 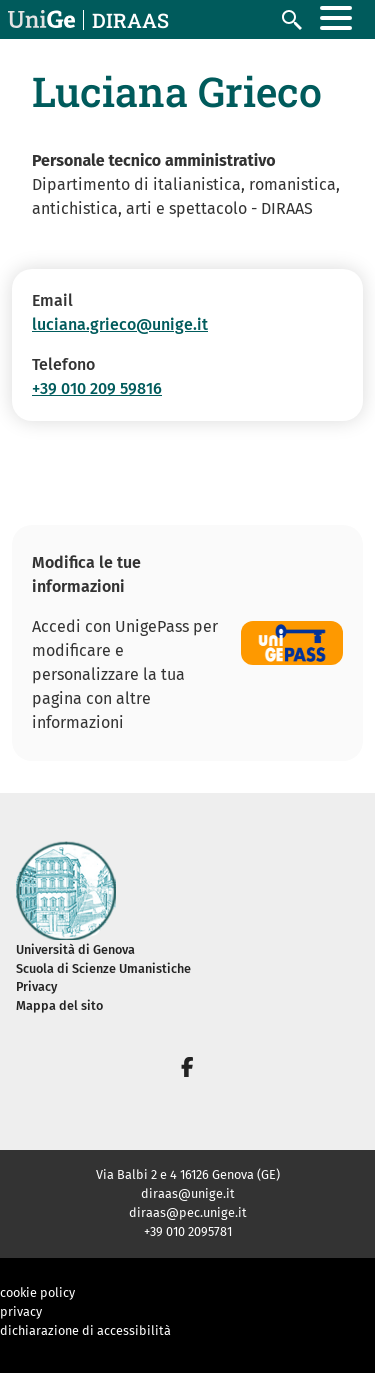 I want to click on +39 010 209 59816, so click(x=97, y=388).